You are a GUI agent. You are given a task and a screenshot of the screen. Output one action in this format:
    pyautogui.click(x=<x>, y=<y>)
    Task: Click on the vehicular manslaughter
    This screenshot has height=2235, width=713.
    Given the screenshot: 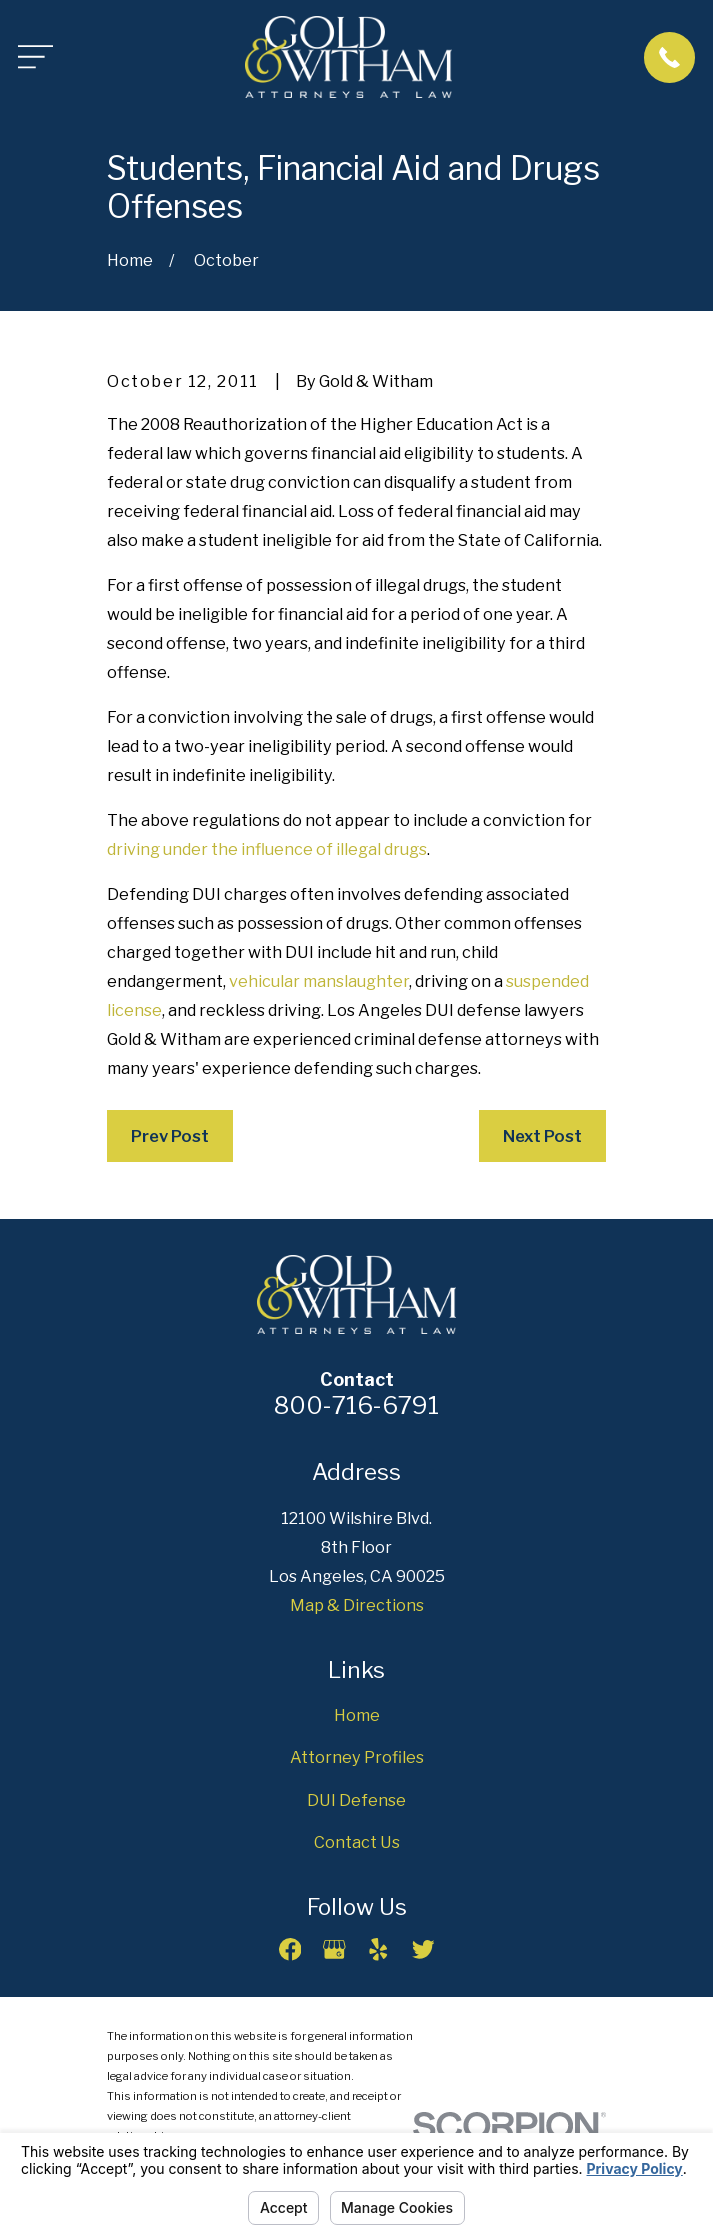 What is the action you would take?
    pyautogui.click(x=319, y=981)
    